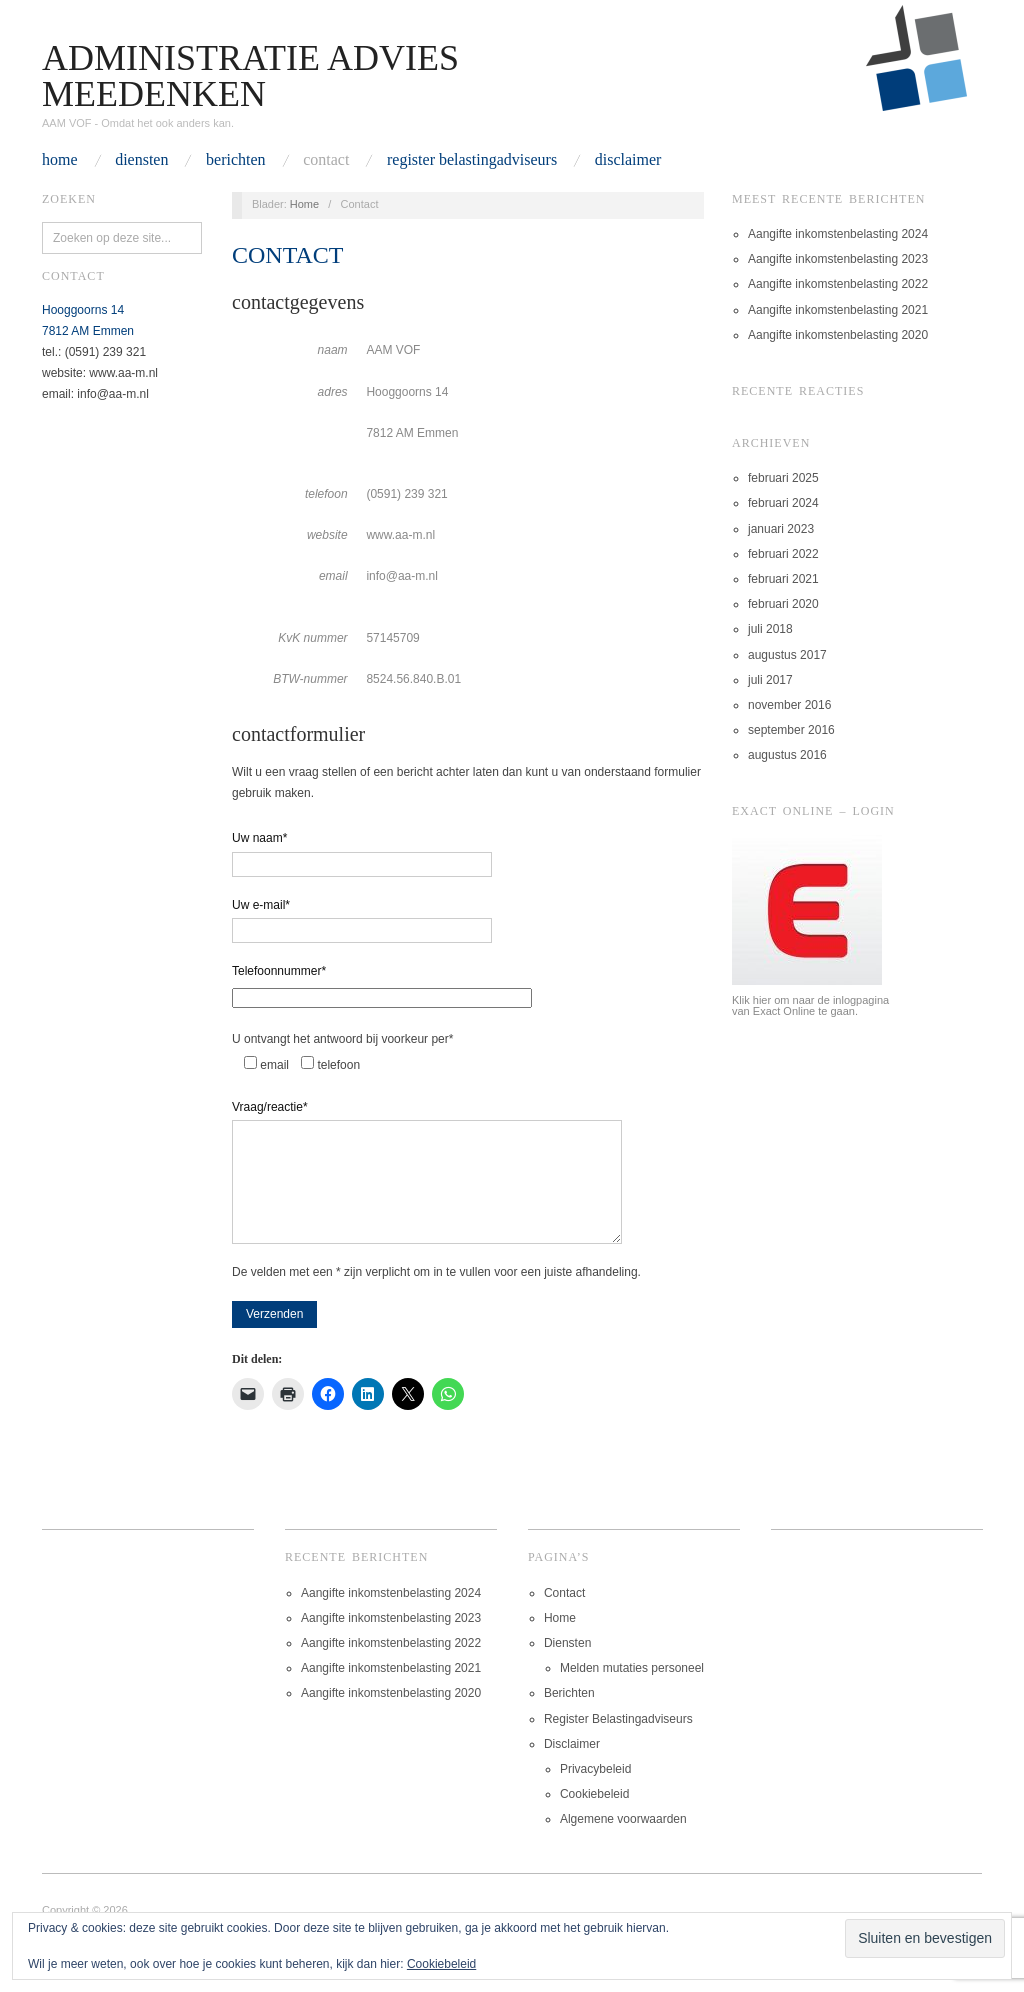  Describe the element at coordinates (628, 160) in the screenshot. I see `Disclaimer` at that location.